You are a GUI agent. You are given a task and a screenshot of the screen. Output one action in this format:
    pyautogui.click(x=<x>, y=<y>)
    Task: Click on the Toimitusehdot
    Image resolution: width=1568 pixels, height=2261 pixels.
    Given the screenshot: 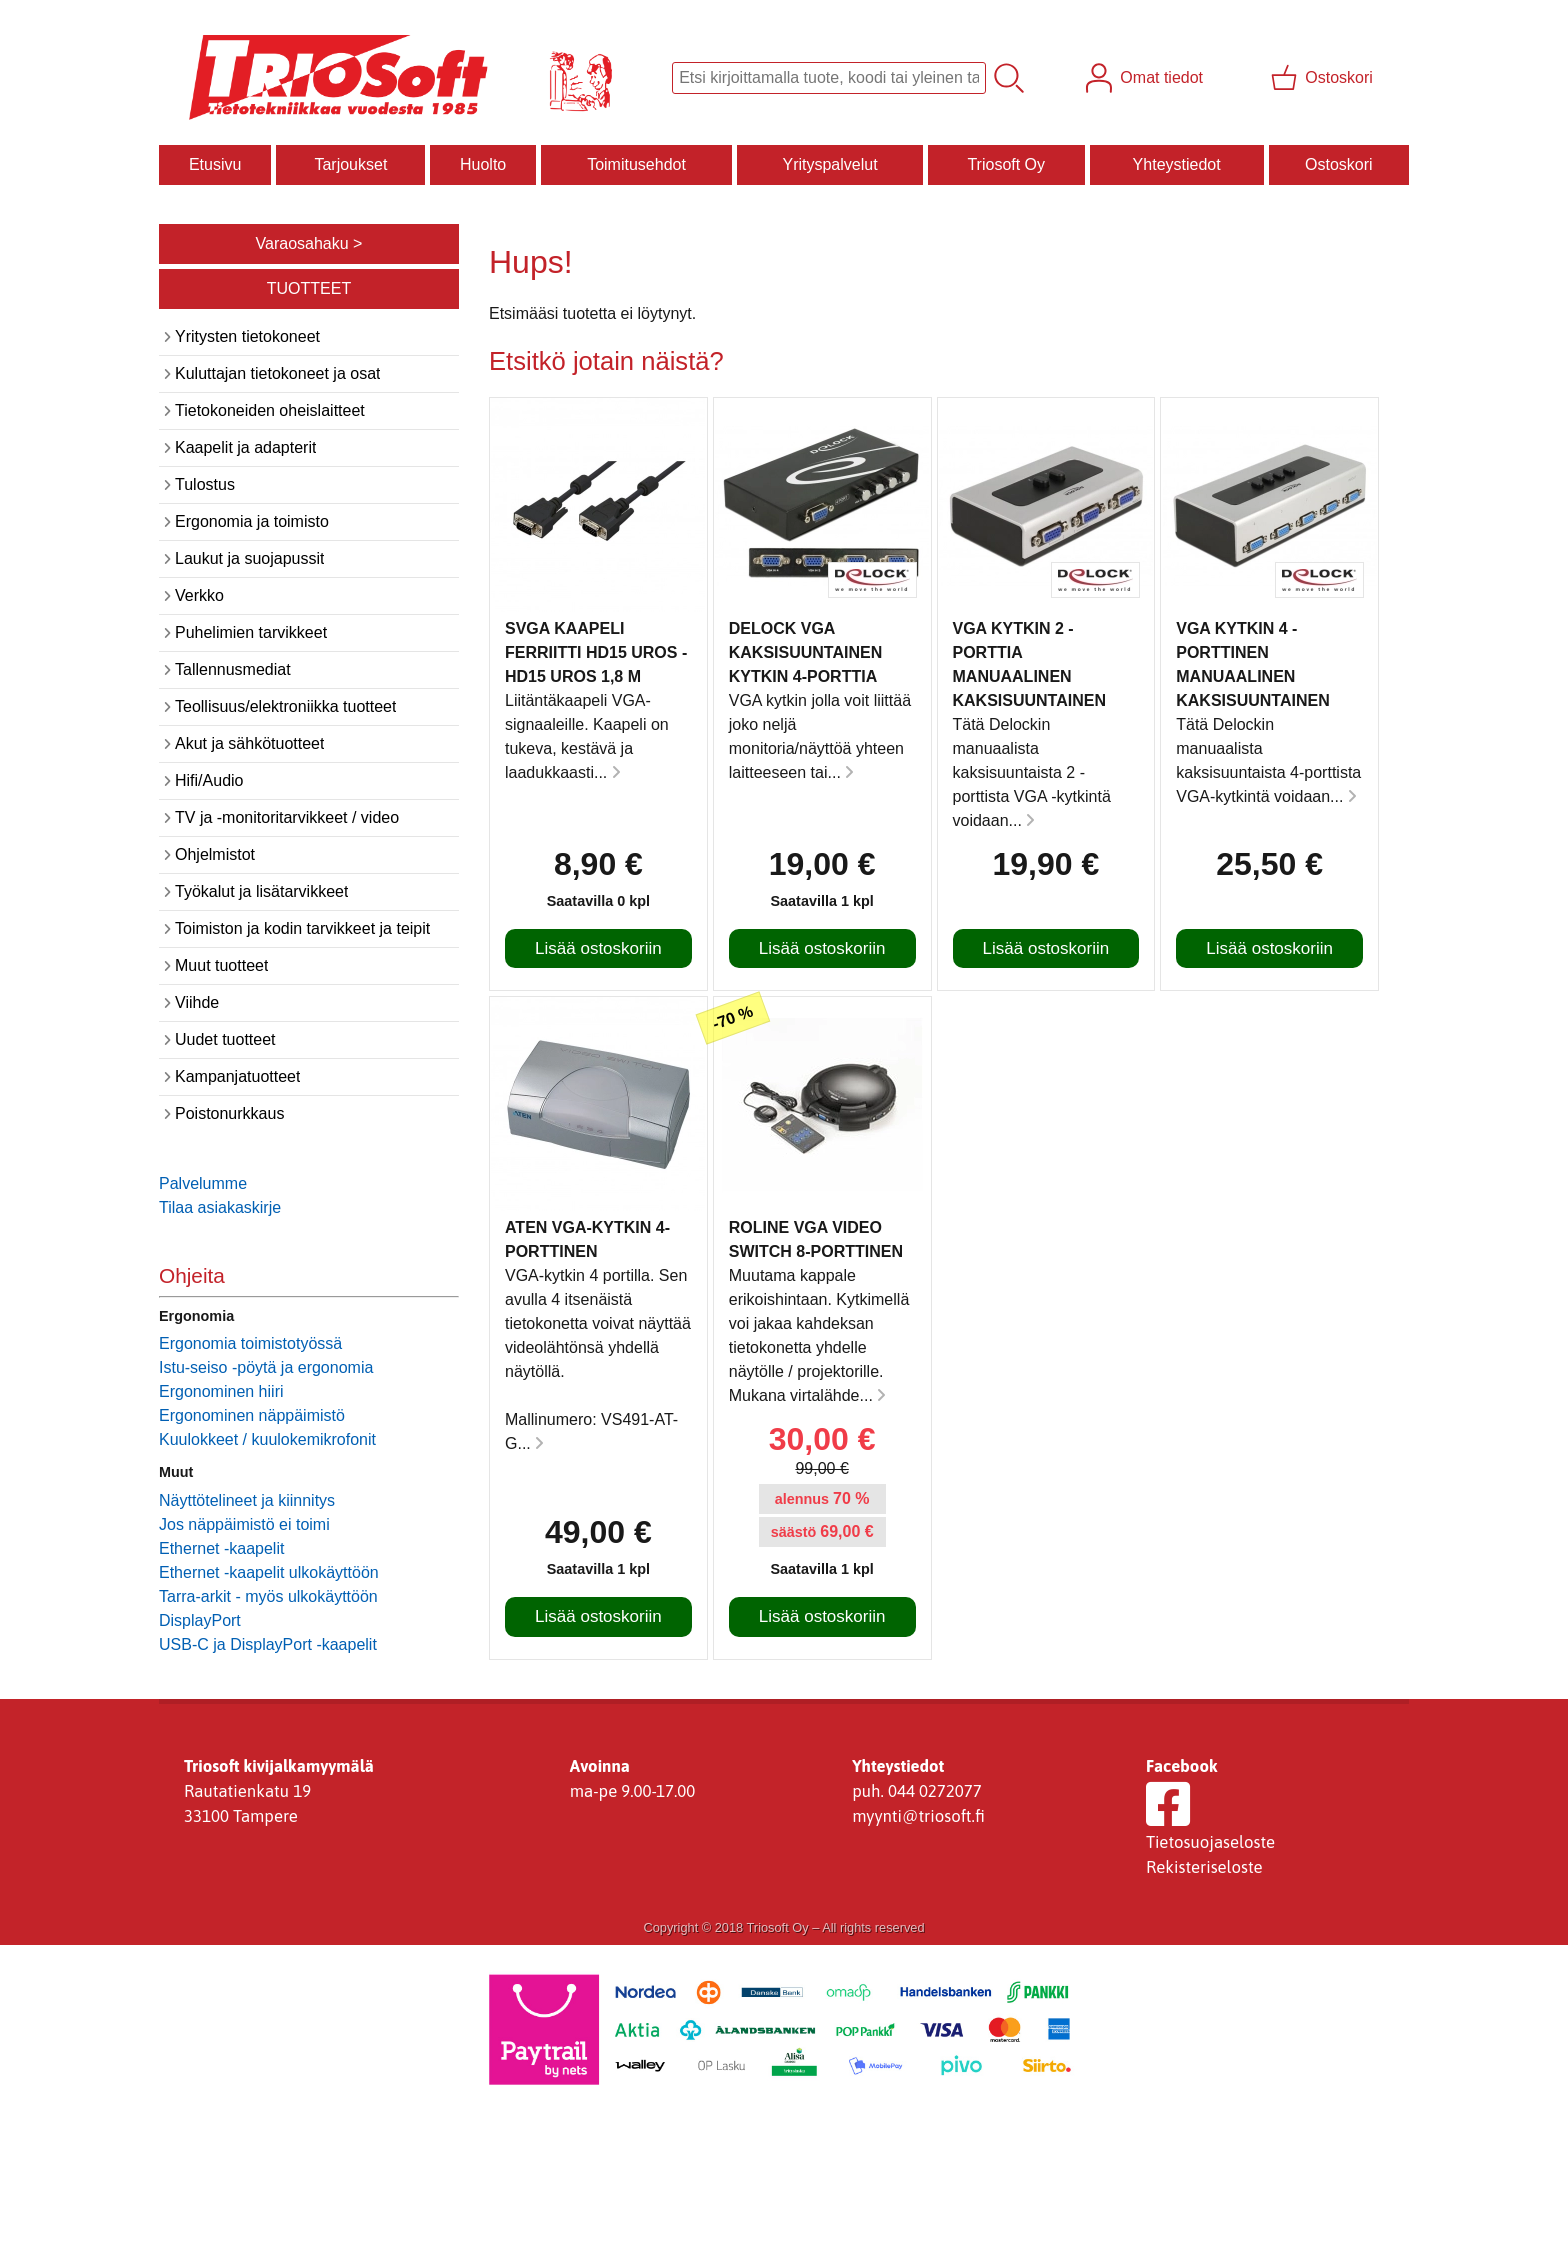 What is the action you would take?
    pyautogui.click(x=636, y=164)
    